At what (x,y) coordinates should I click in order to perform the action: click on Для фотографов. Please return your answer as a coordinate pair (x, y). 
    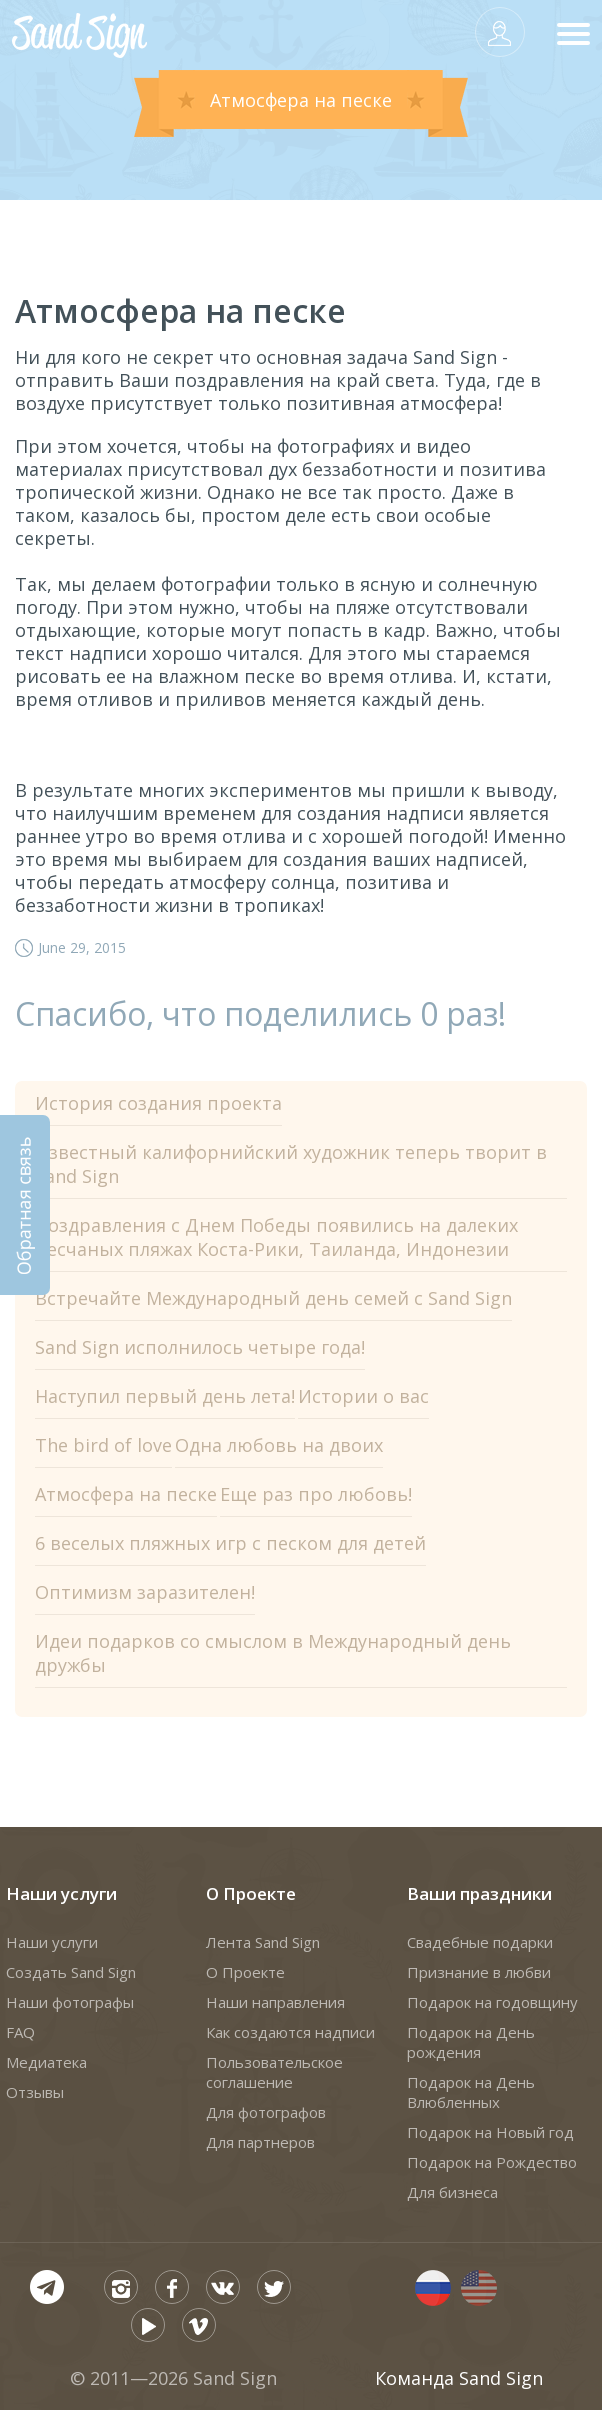
    Looking at the image, I should click on (266, 2112).